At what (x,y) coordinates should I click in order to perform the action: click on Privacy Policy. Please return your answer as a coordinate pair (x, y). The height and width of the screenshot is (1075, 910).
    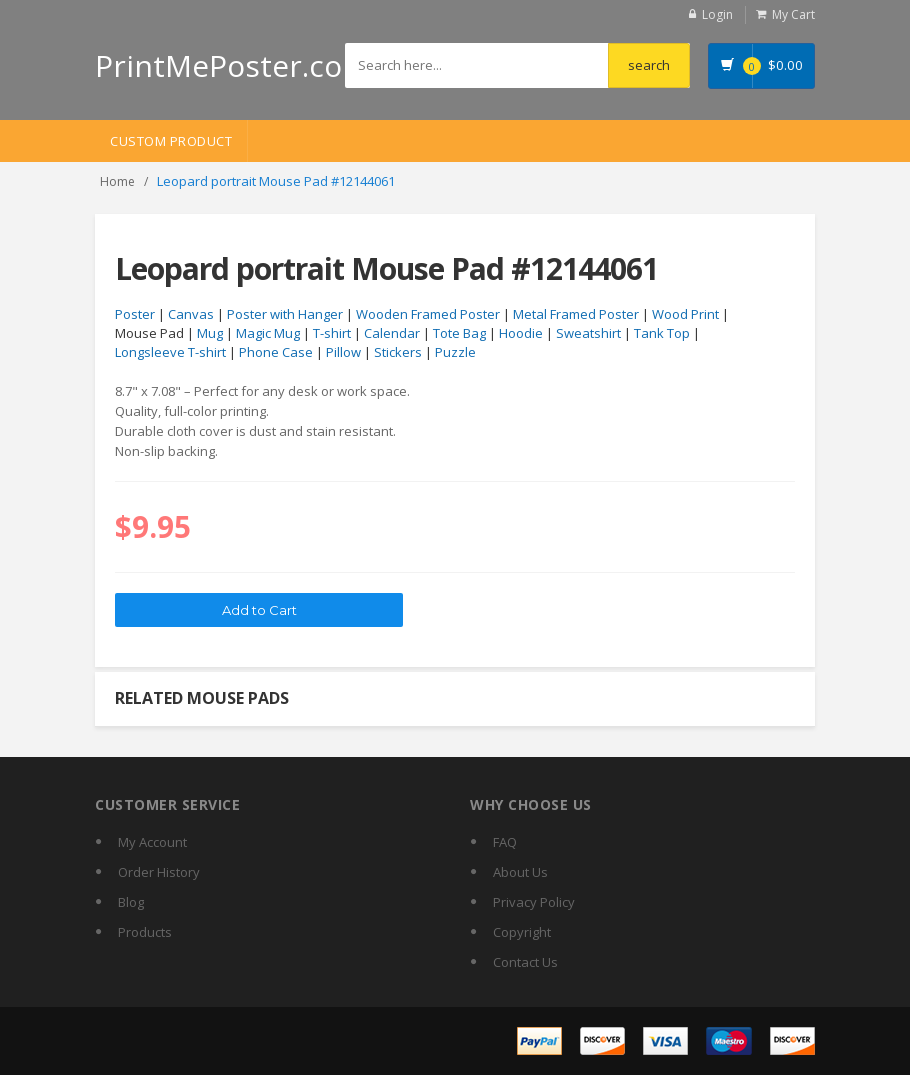
    Looking at the image, I should click on (534, 902).